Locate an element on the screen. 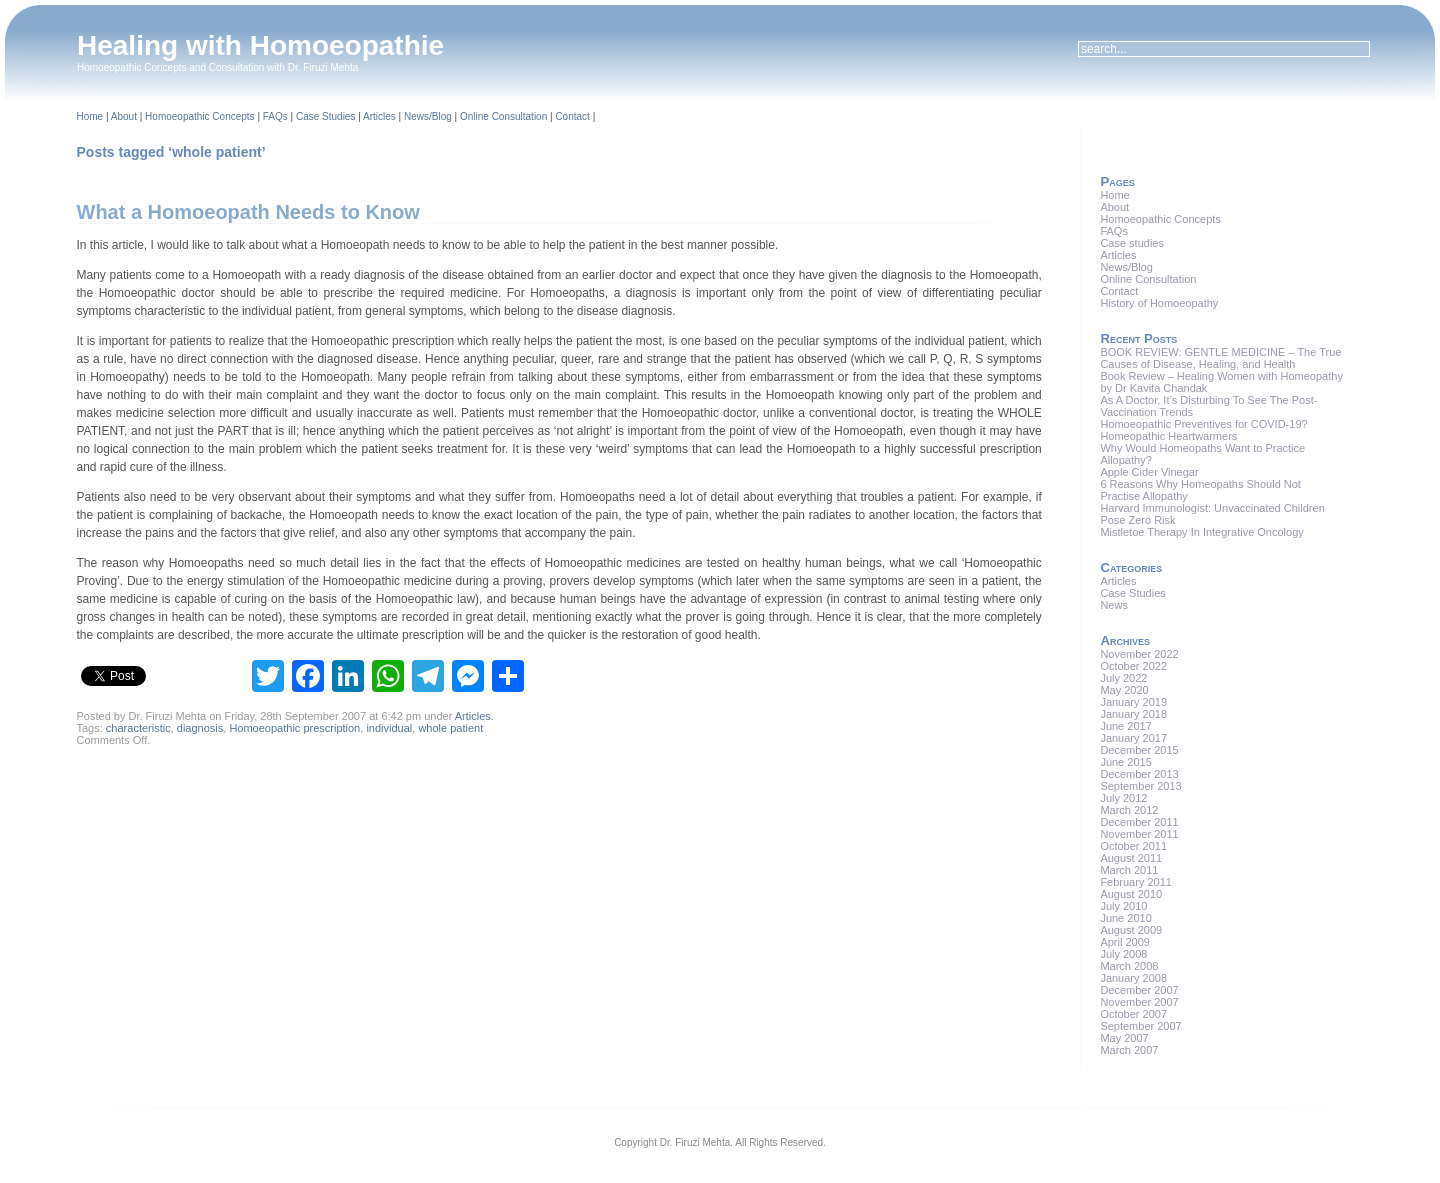 The width and height of the screenshot is (1440, 1183). June 2017 is located at coordinates (1125, 726).